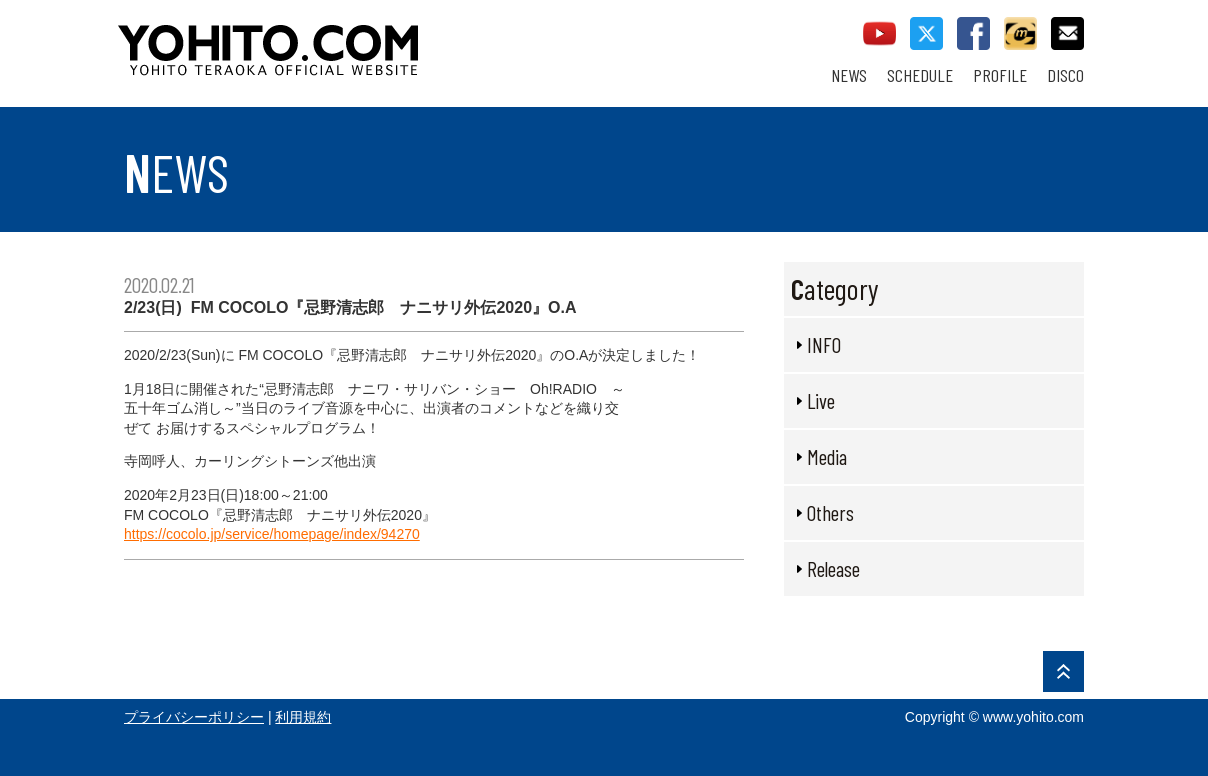 The image size is (1208, 776). I want to click on DISCO, so click(1065, 75).